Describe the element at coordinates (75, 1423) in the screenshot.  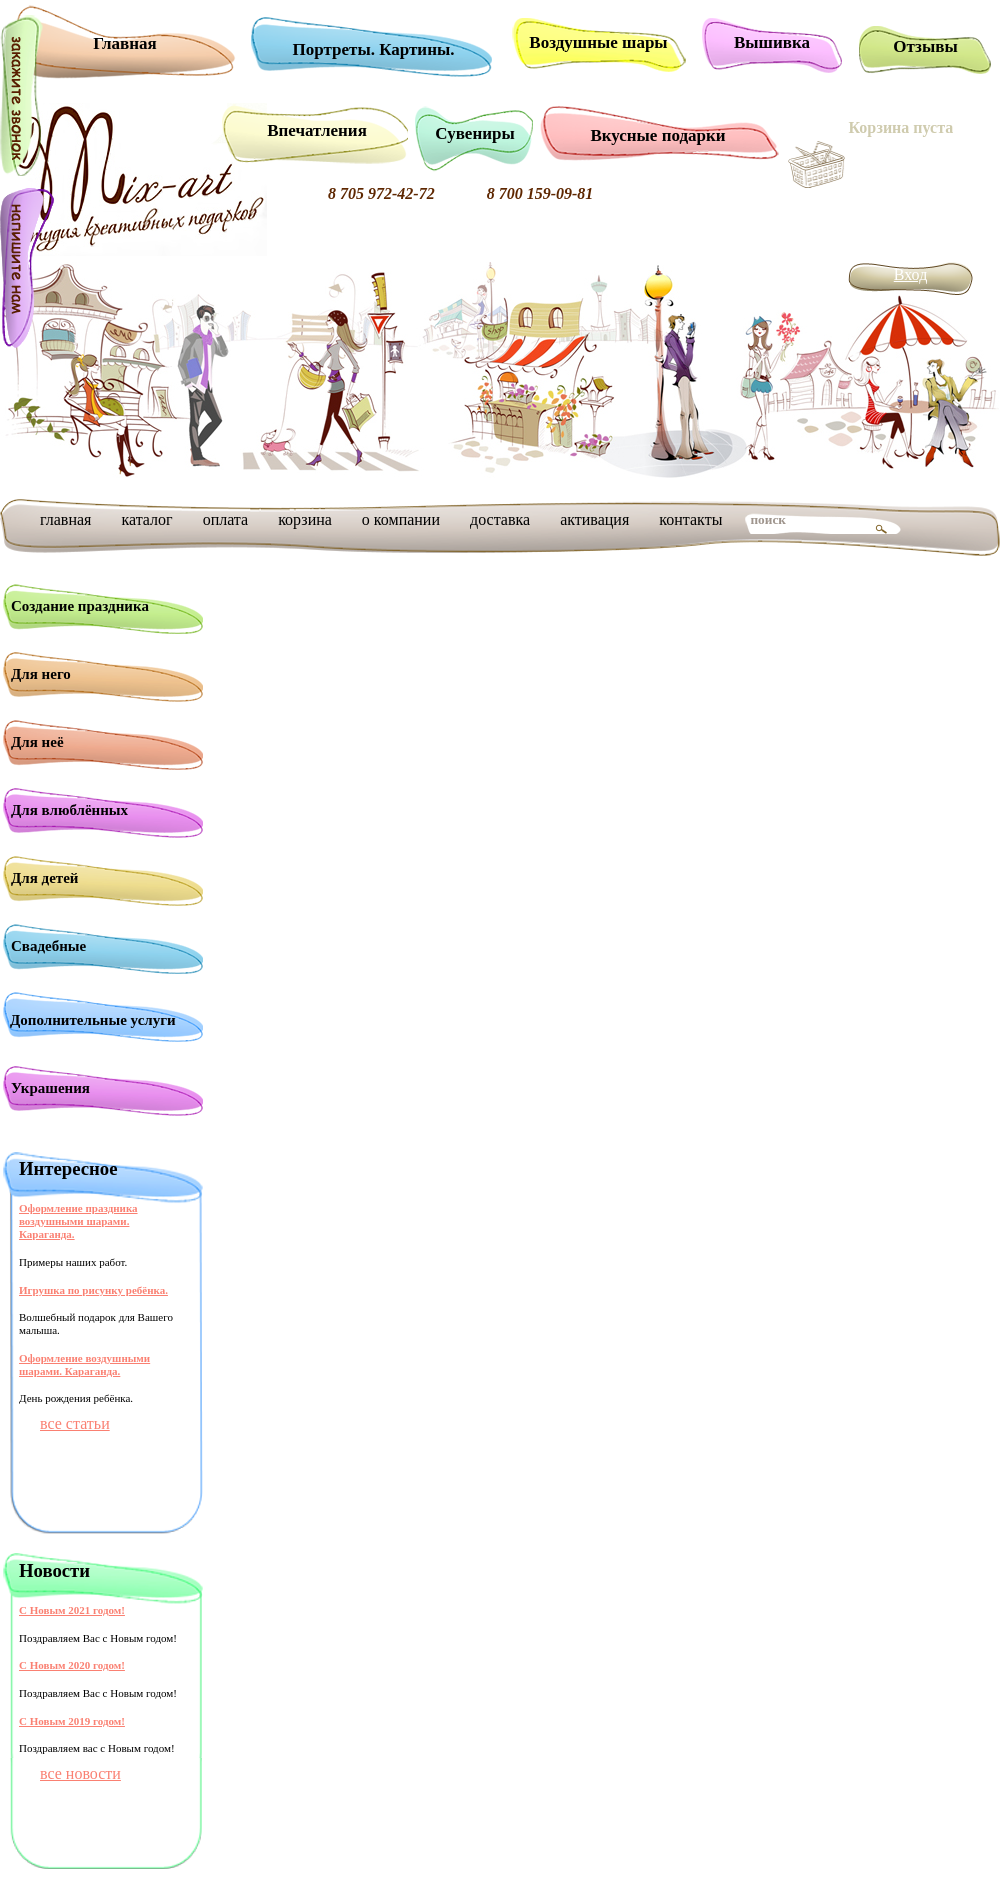
I see `все статьи` at that location.